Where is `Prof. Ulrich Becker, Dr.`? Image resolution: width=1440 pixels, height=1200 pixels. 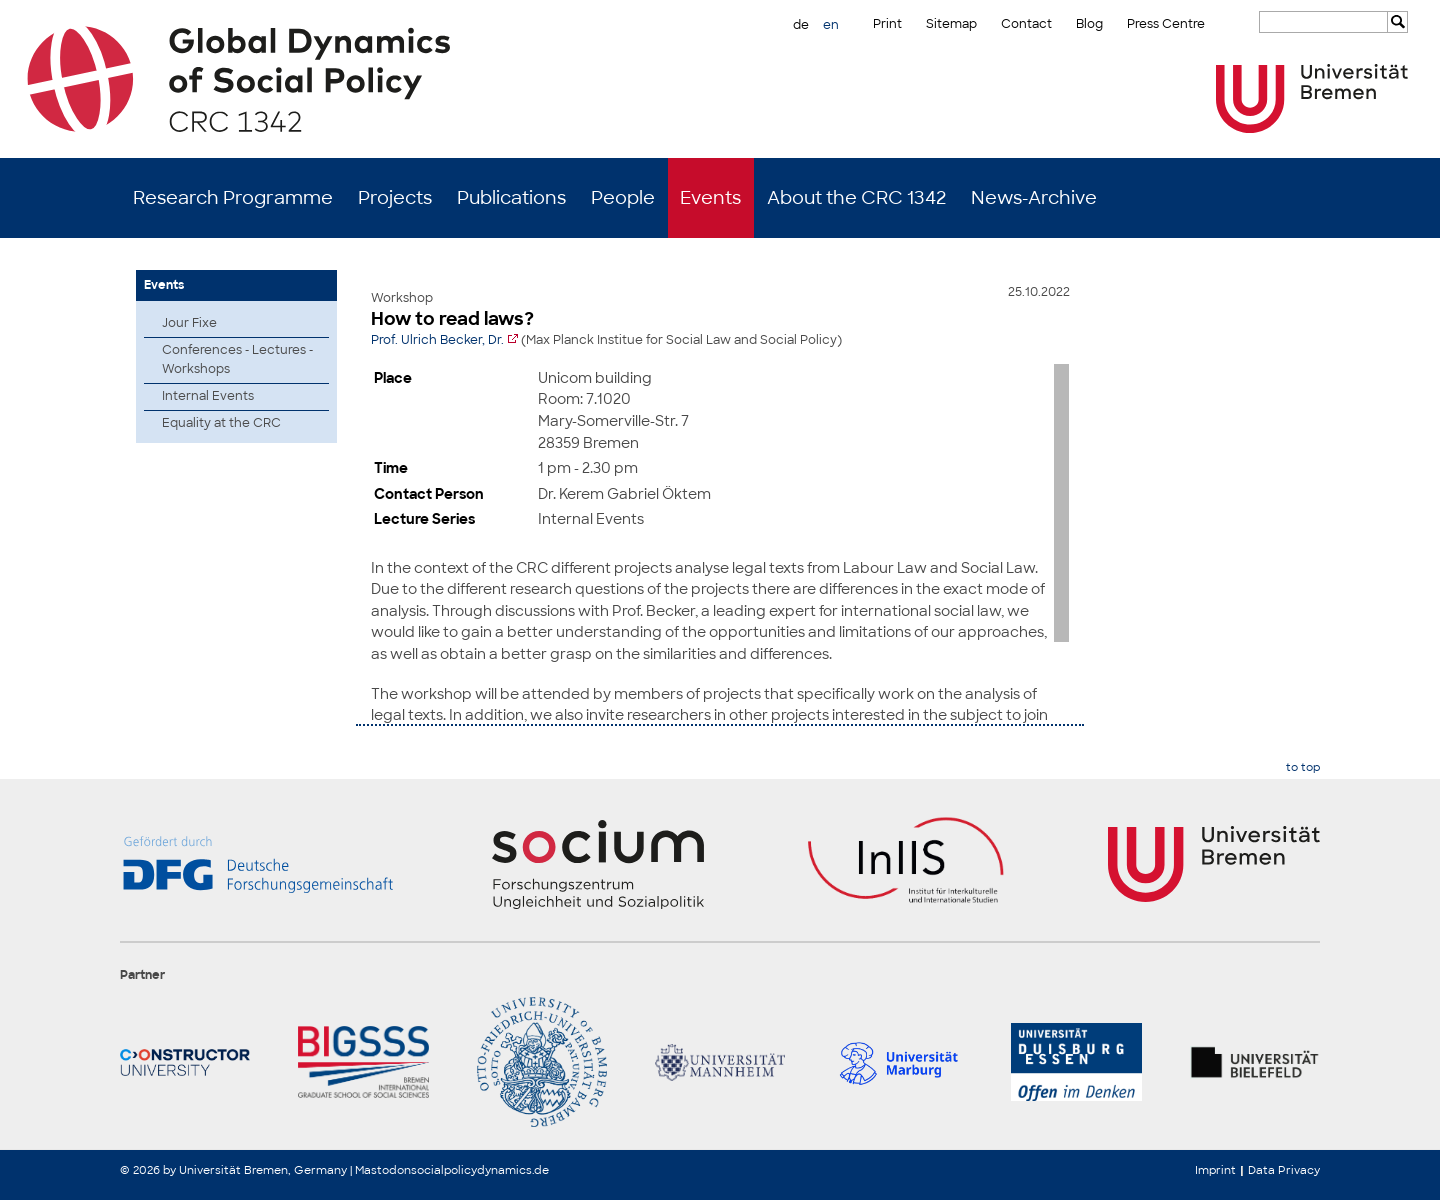 Prof. Ulrich Becker, Dr. is located at coordinates (437, 340).